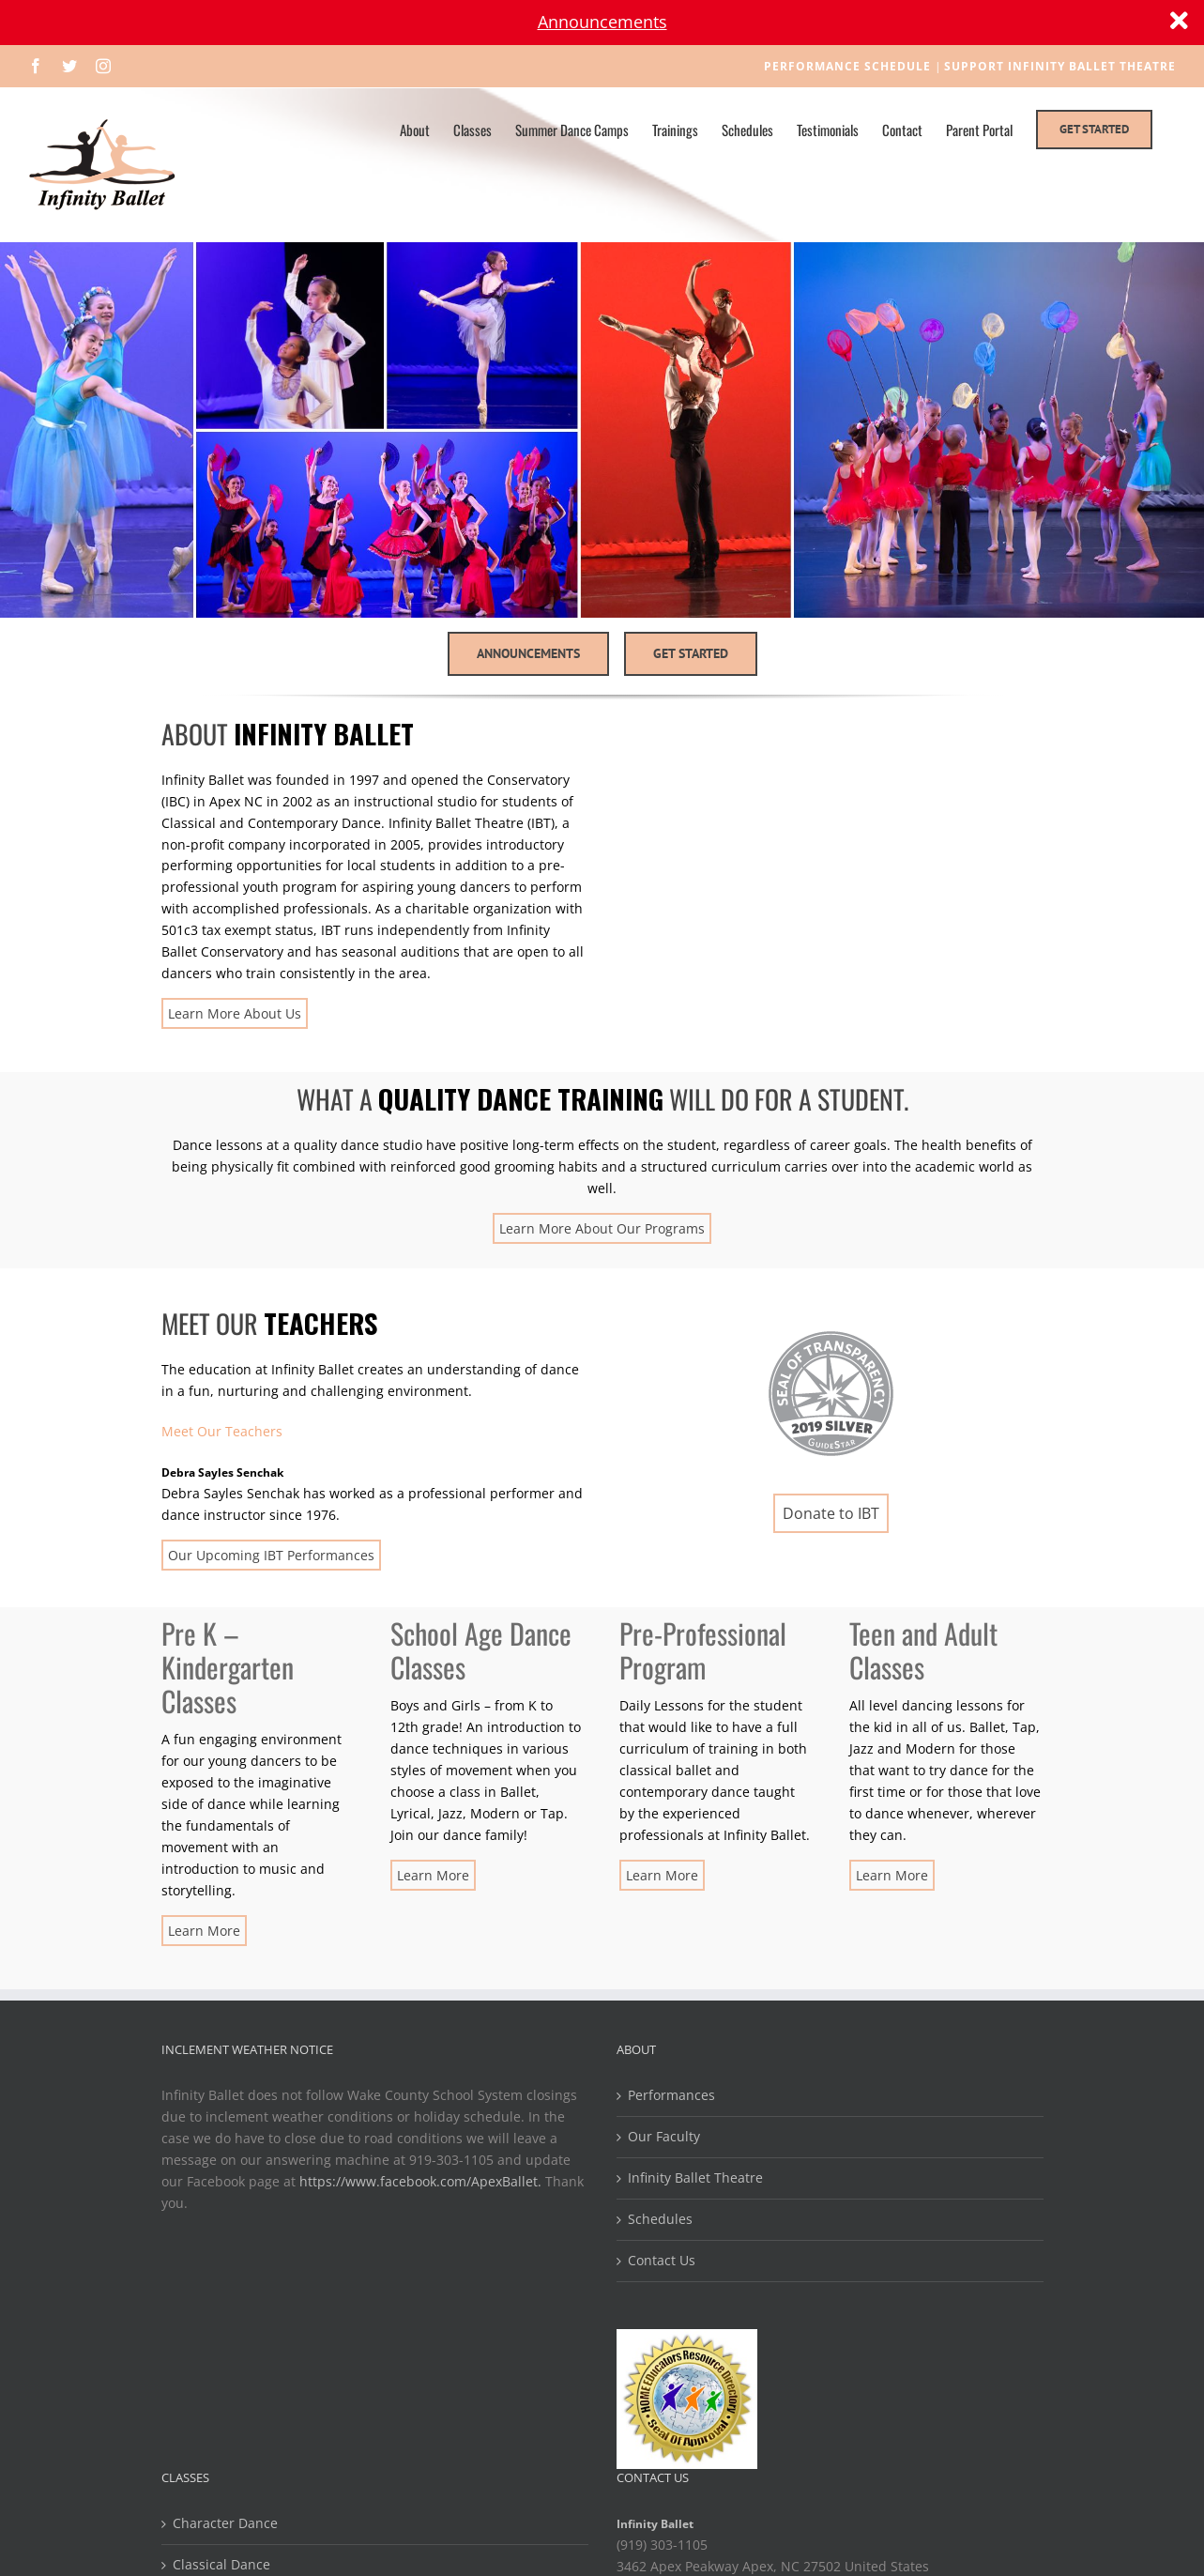  I want to click on Performances, so click(671, 2095).